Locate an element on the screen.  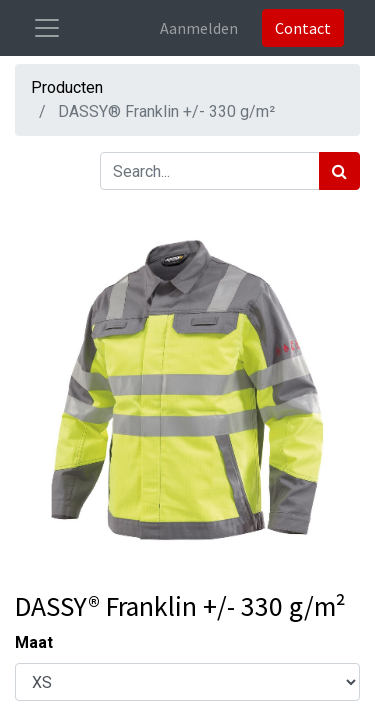
Producten is located at coordinates (67, 87).